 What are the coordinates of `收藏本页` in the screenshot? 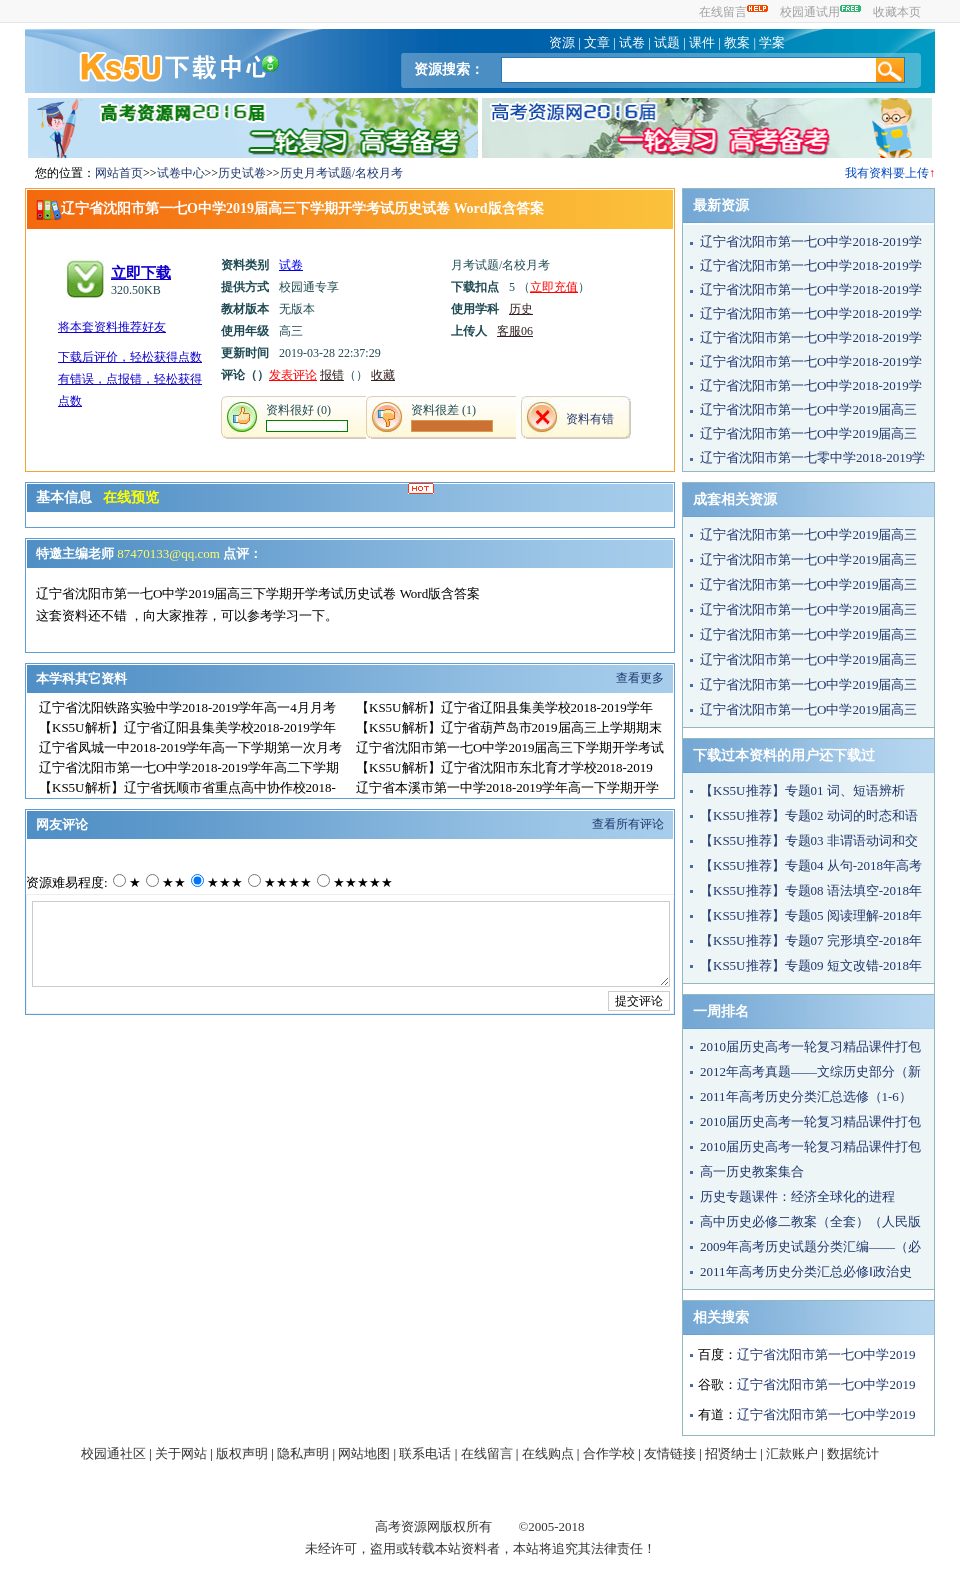 It's located at (897, 12).